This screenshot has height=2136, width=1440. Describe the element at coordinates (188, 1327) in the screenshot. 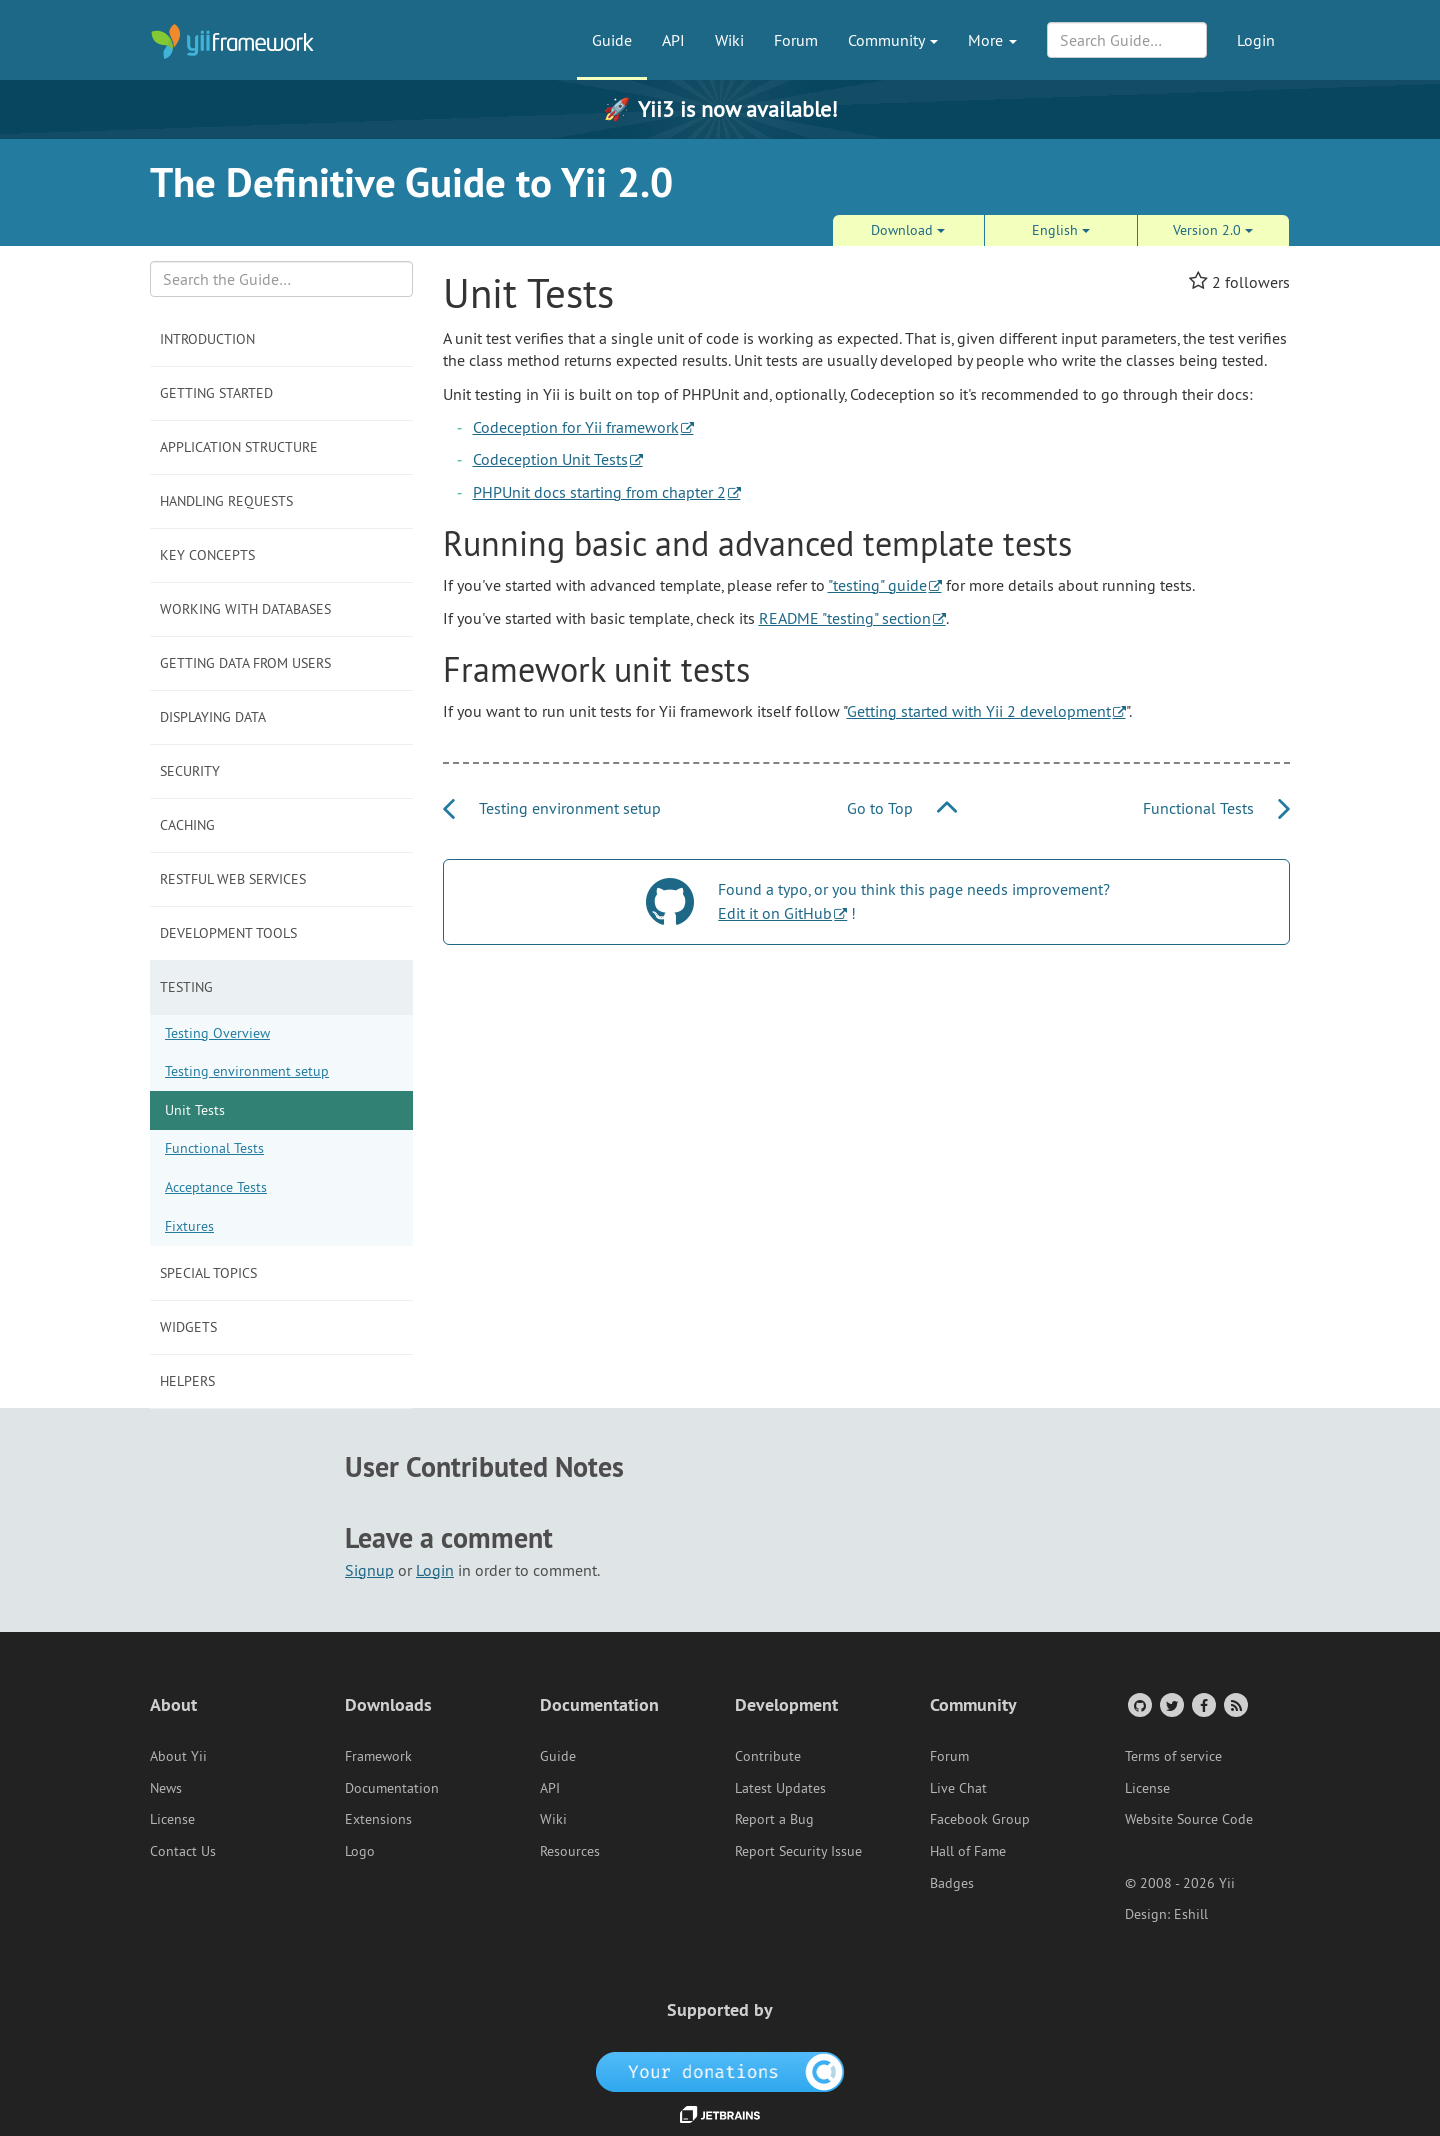

I see `Widgets` at that location.